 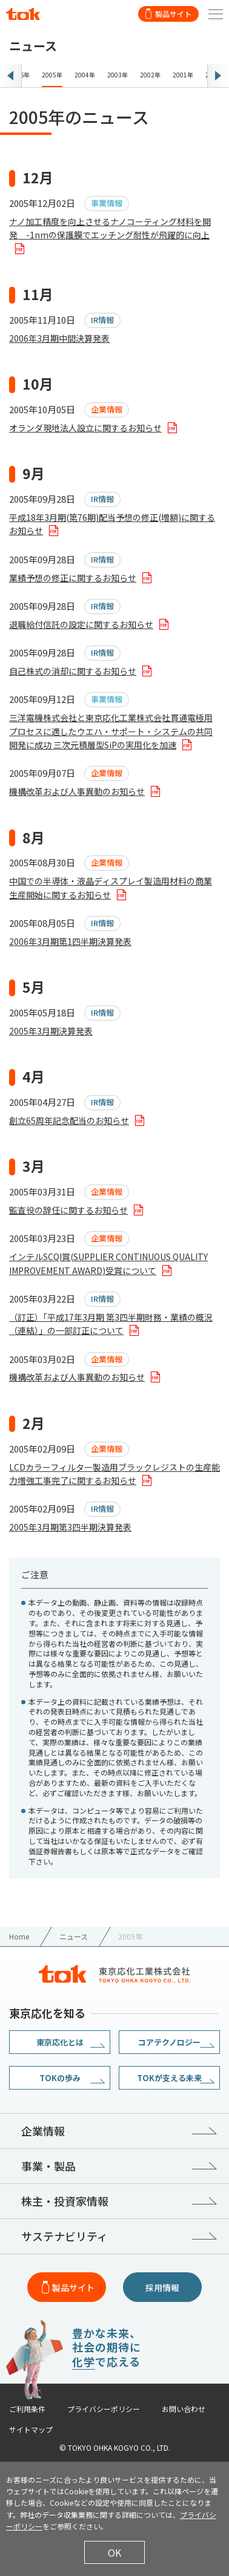 What do you see at coordinates (51, 1031) in the screenshot?
I see `2005年3月期決算発表` at bounding box center [51, 1031].